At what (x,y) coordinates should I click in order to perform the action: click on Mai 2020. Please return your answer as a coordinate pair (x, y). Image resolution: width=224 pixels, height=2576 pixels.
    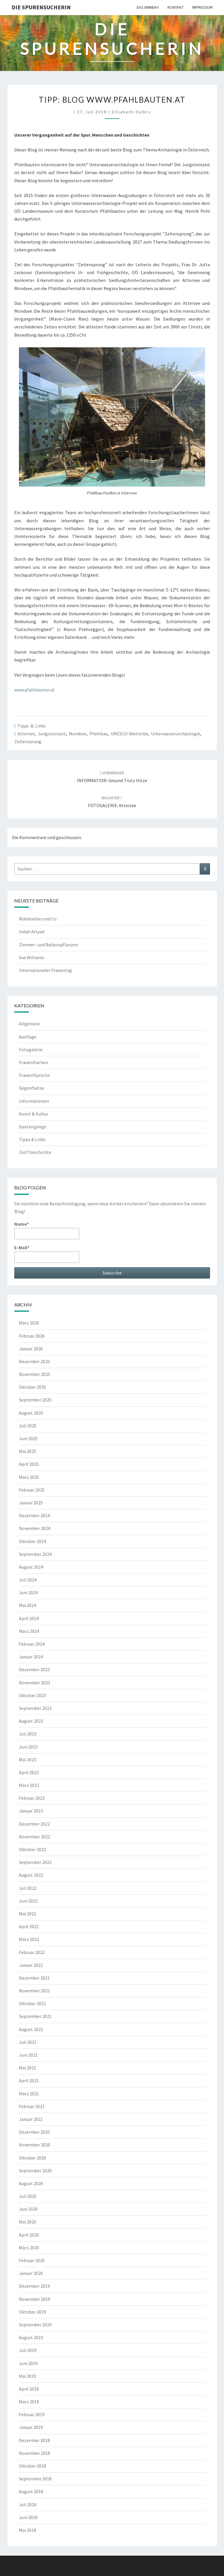
    Looking at the image, I should click on (27, 2222).